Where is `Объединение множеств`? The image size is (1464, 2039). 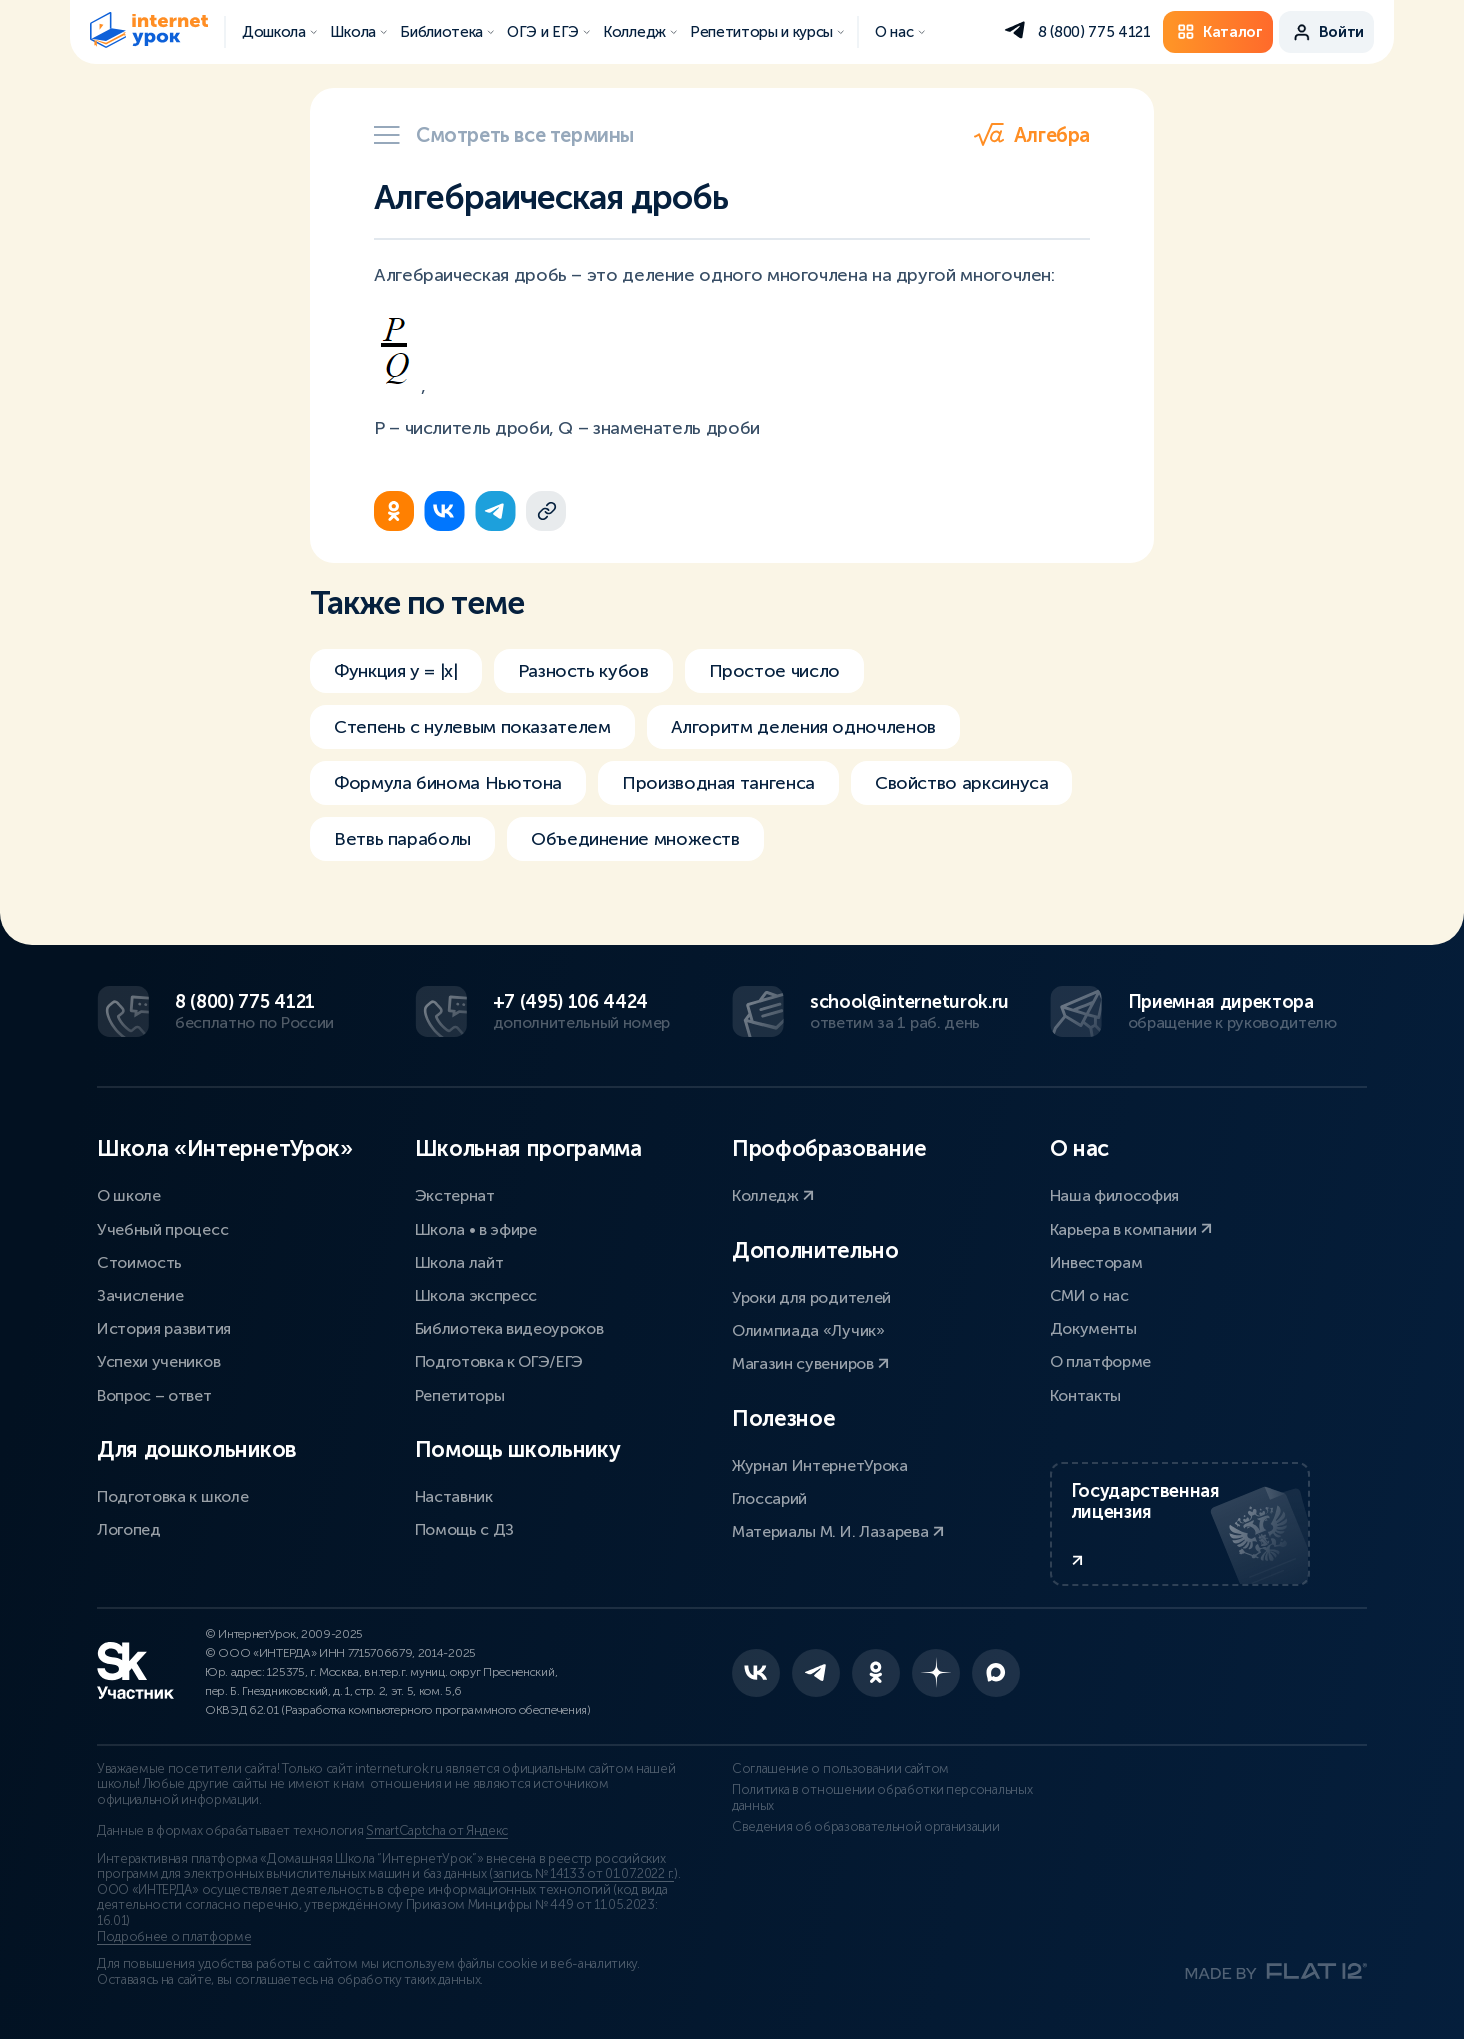 Объединение множеств is located at coordinates (635, 839).